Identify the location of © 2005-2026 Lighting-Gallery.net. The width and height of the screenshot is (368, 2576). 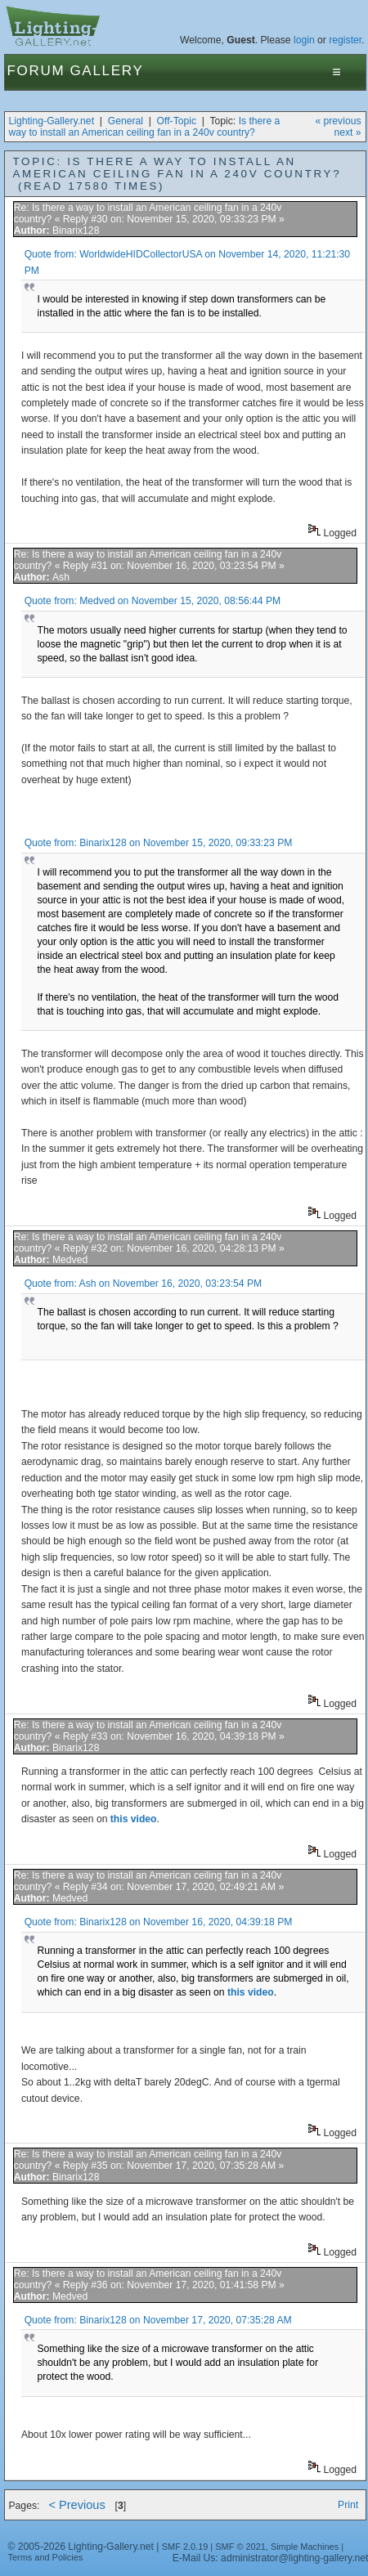
(81, 2546).